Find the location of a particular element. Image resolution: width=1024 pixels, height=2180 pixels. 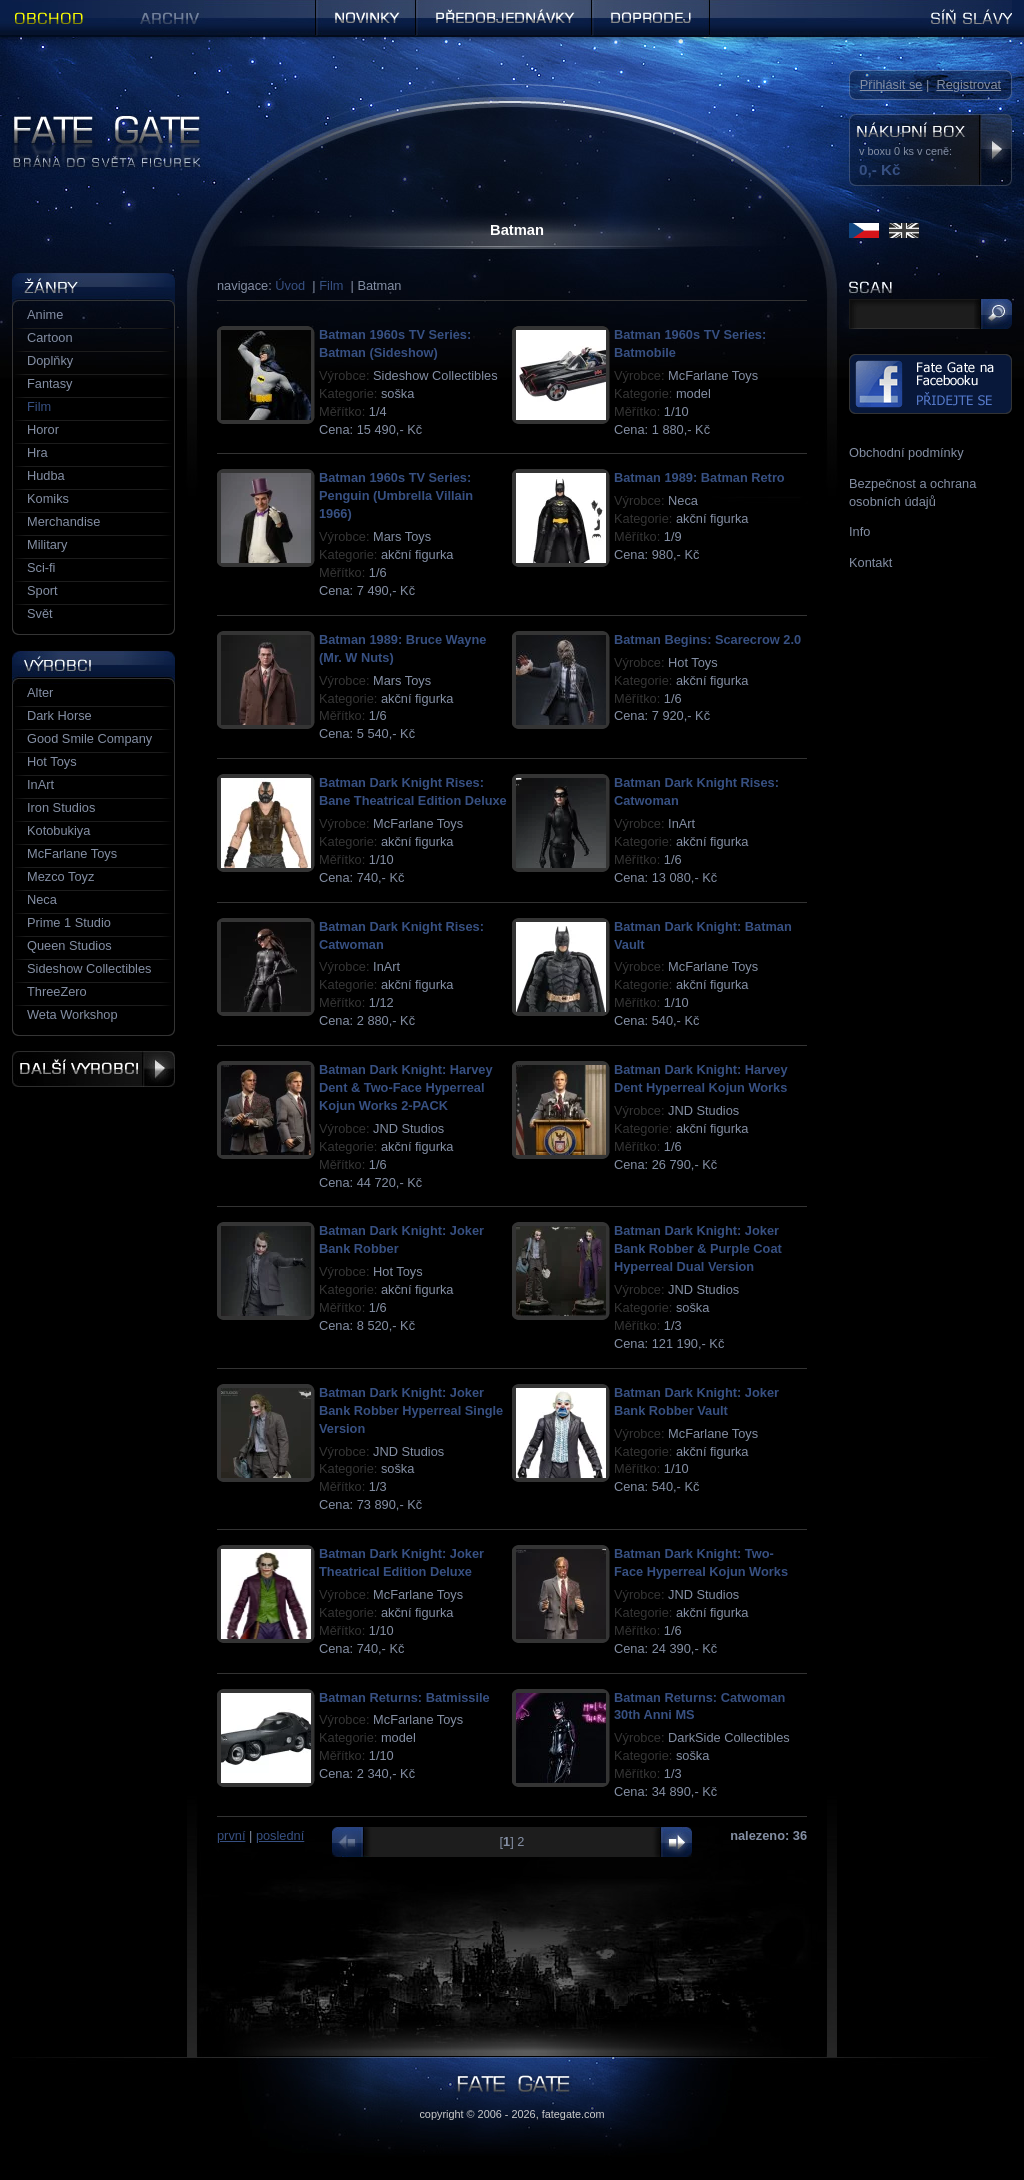

Neca is located at coordinates (42, 899).